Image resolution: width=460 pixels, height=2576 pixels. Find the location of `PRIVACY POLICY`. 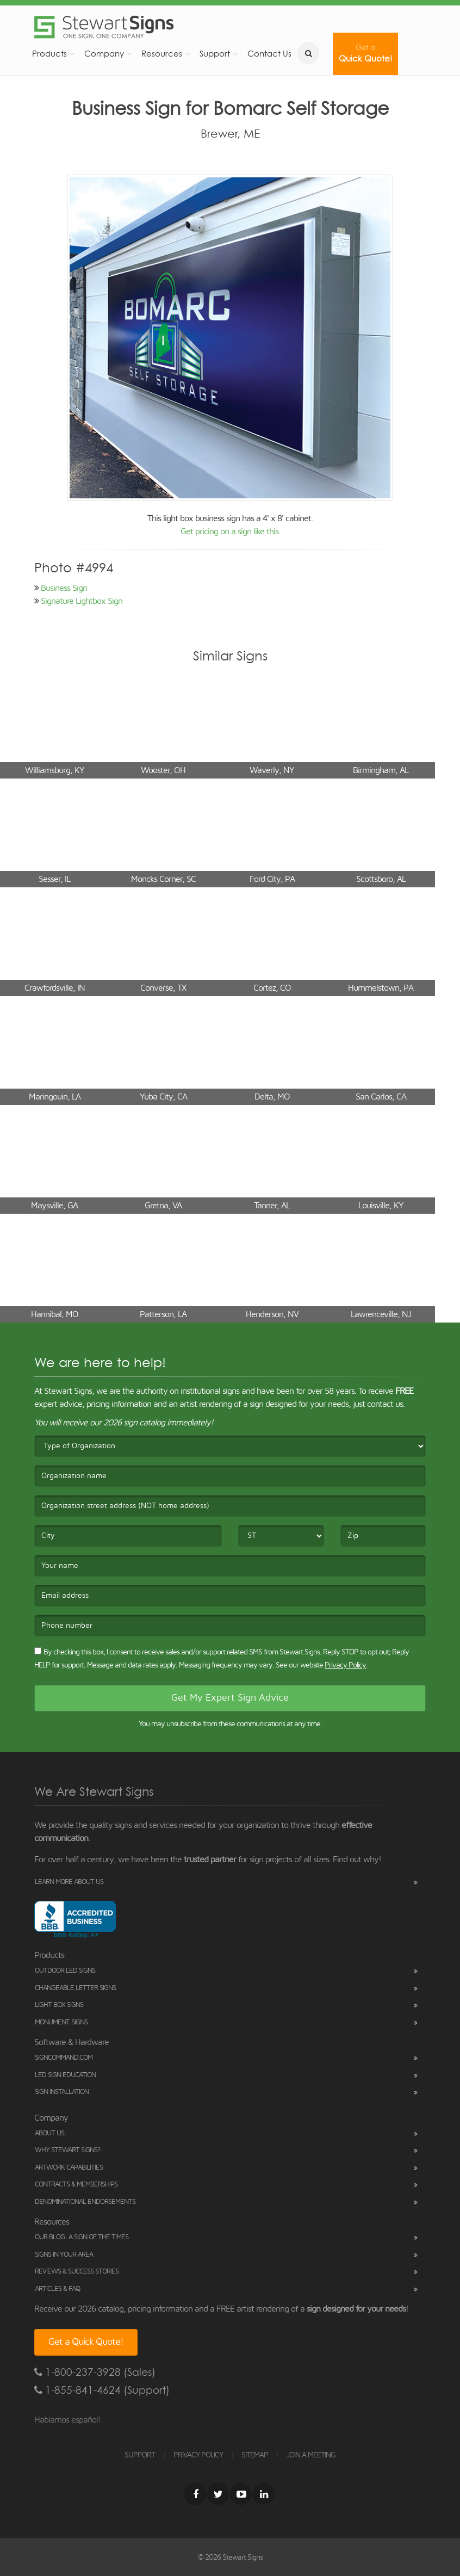

PRIVACY POLICY is located at coordinates (198, 2455).